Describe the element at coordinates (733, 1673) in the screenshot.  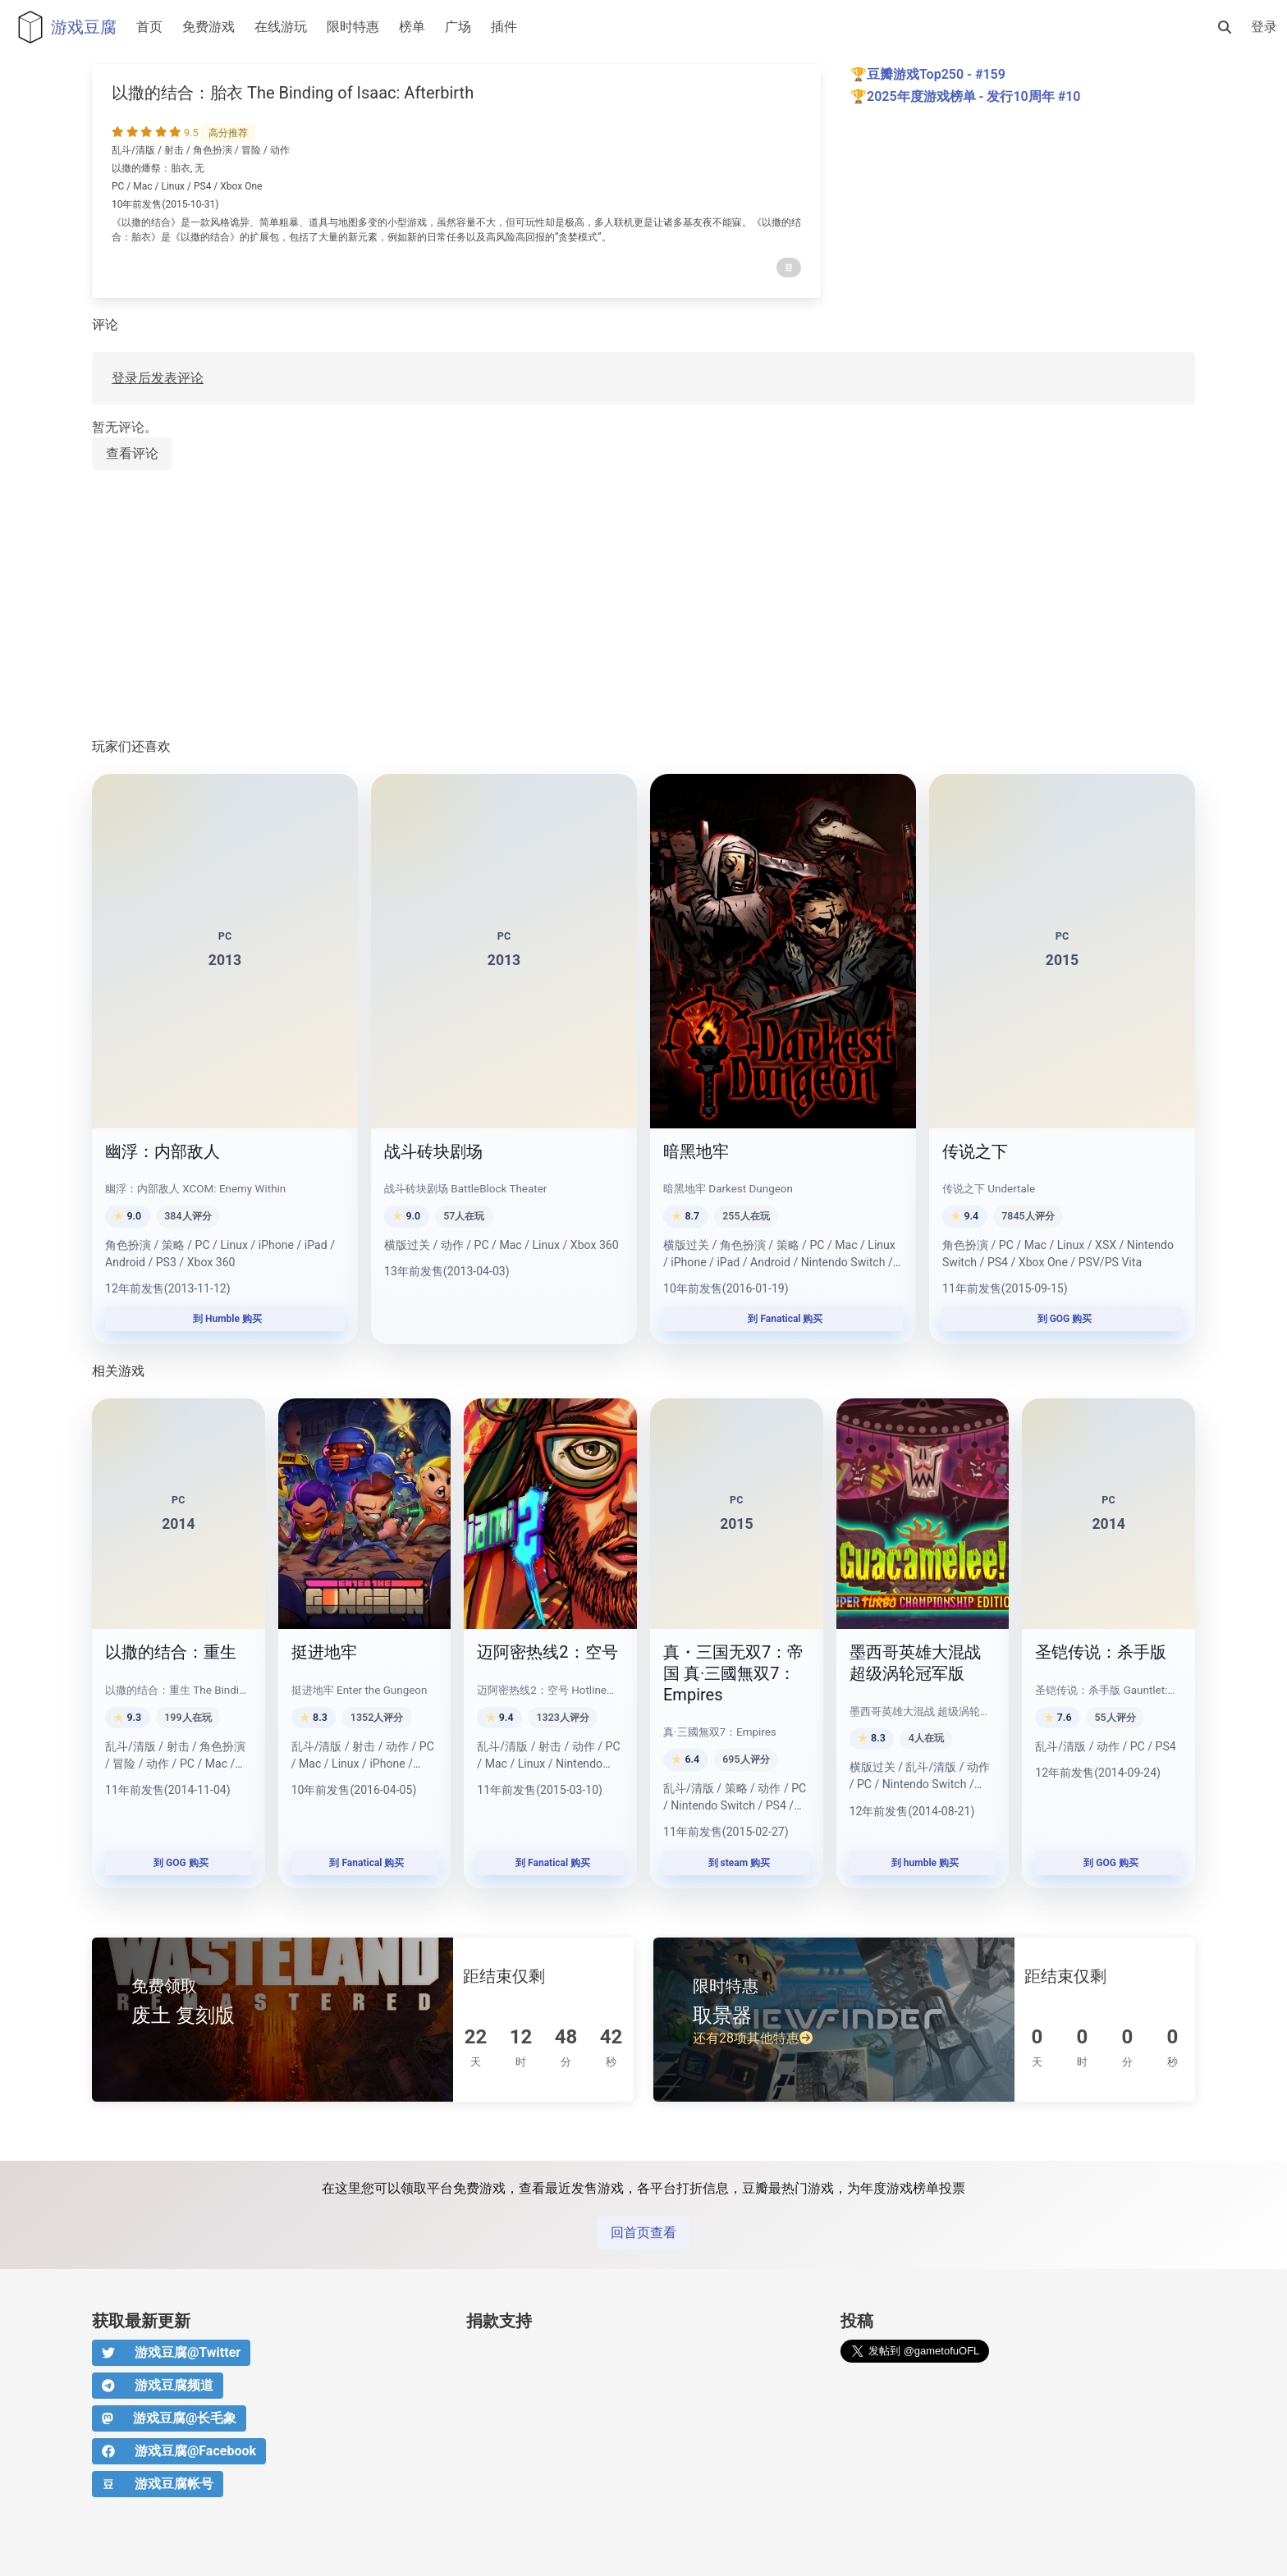
I see `真・三国无双7：帝国 真·三國無双7：Empires` at that location.